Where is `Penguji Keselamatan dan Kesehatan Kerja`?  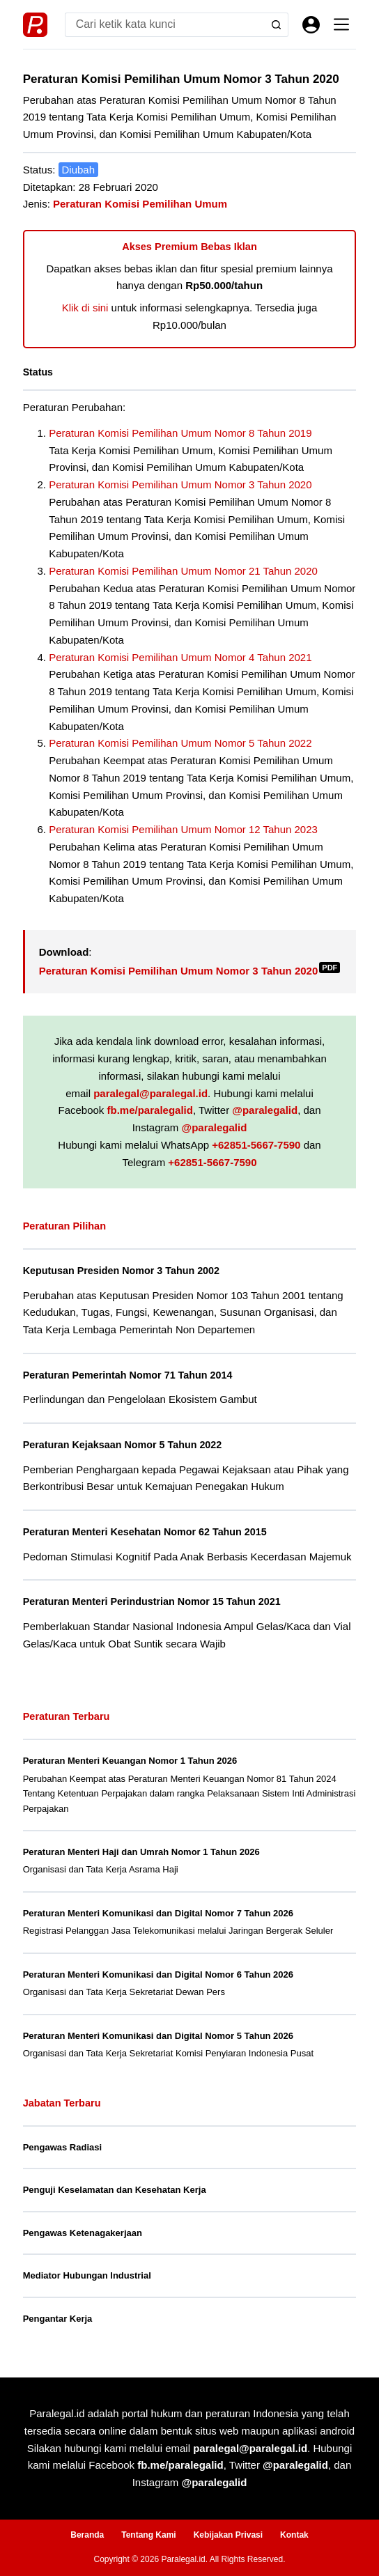
Penguji Keselamatan dan Kesehatan Kerja is located at coordinates (114, 2190).